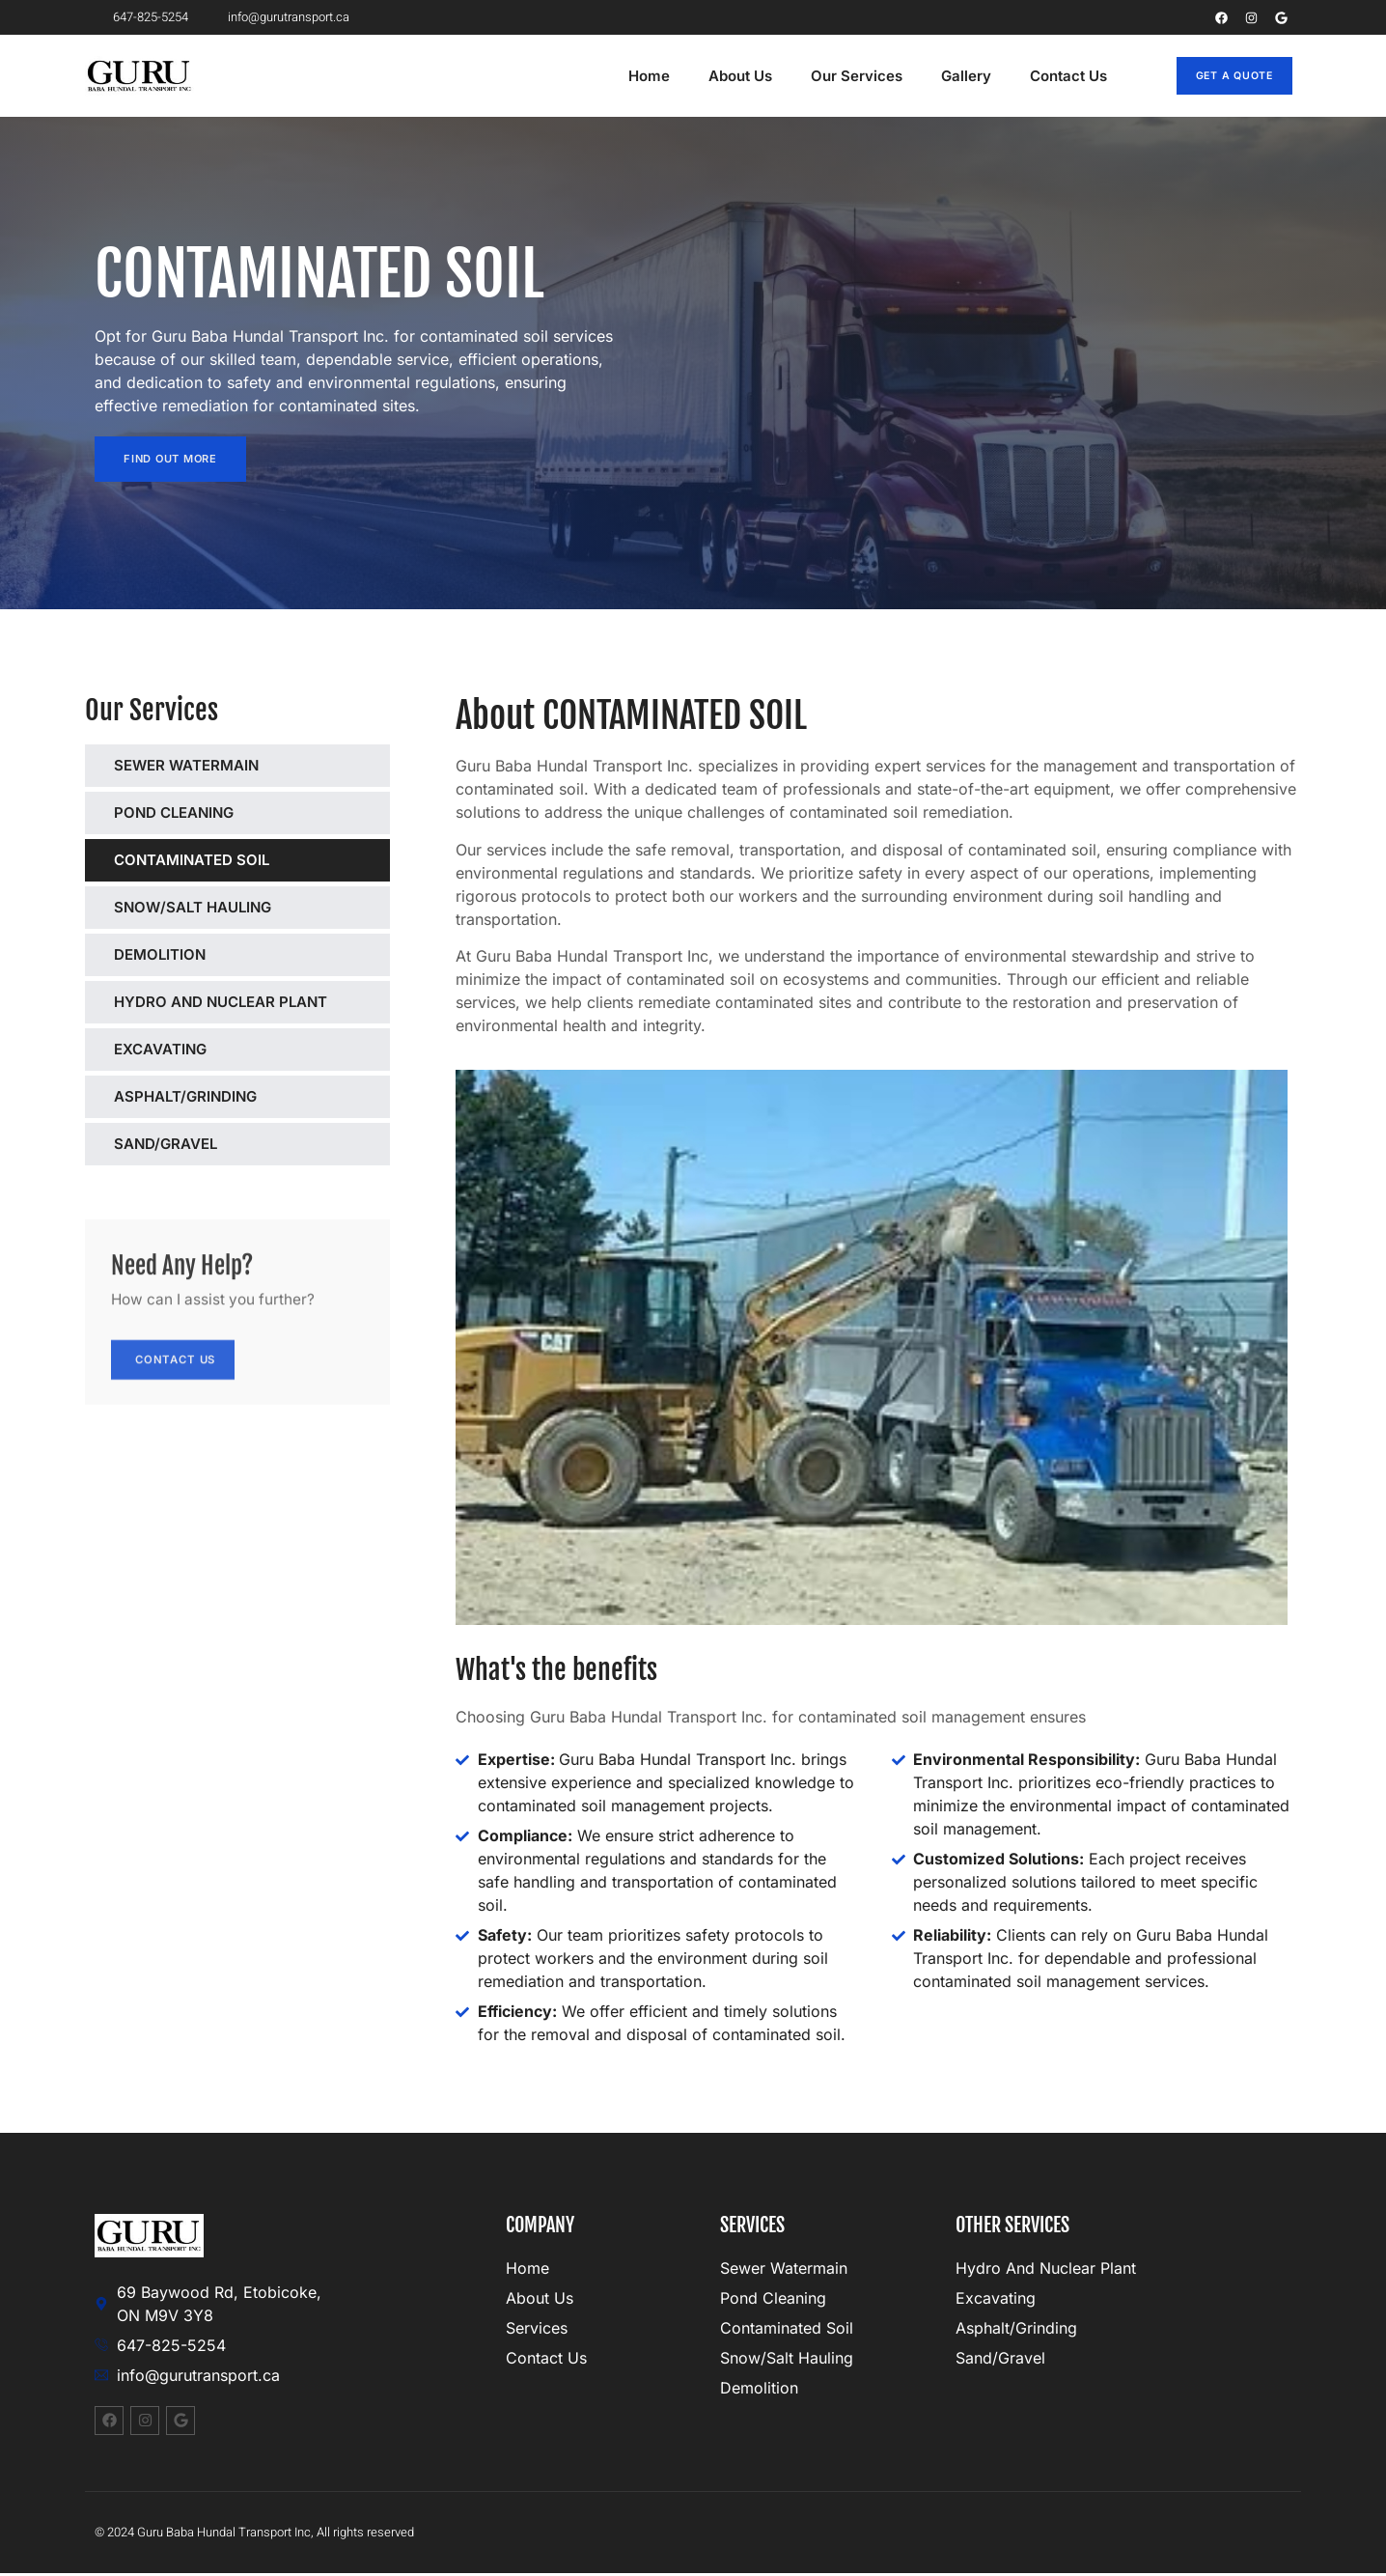 This screenshot has height=2576, width=1386. I want to click on HYDRO AND NUCLEAR PLANT, so click(220, 1003).